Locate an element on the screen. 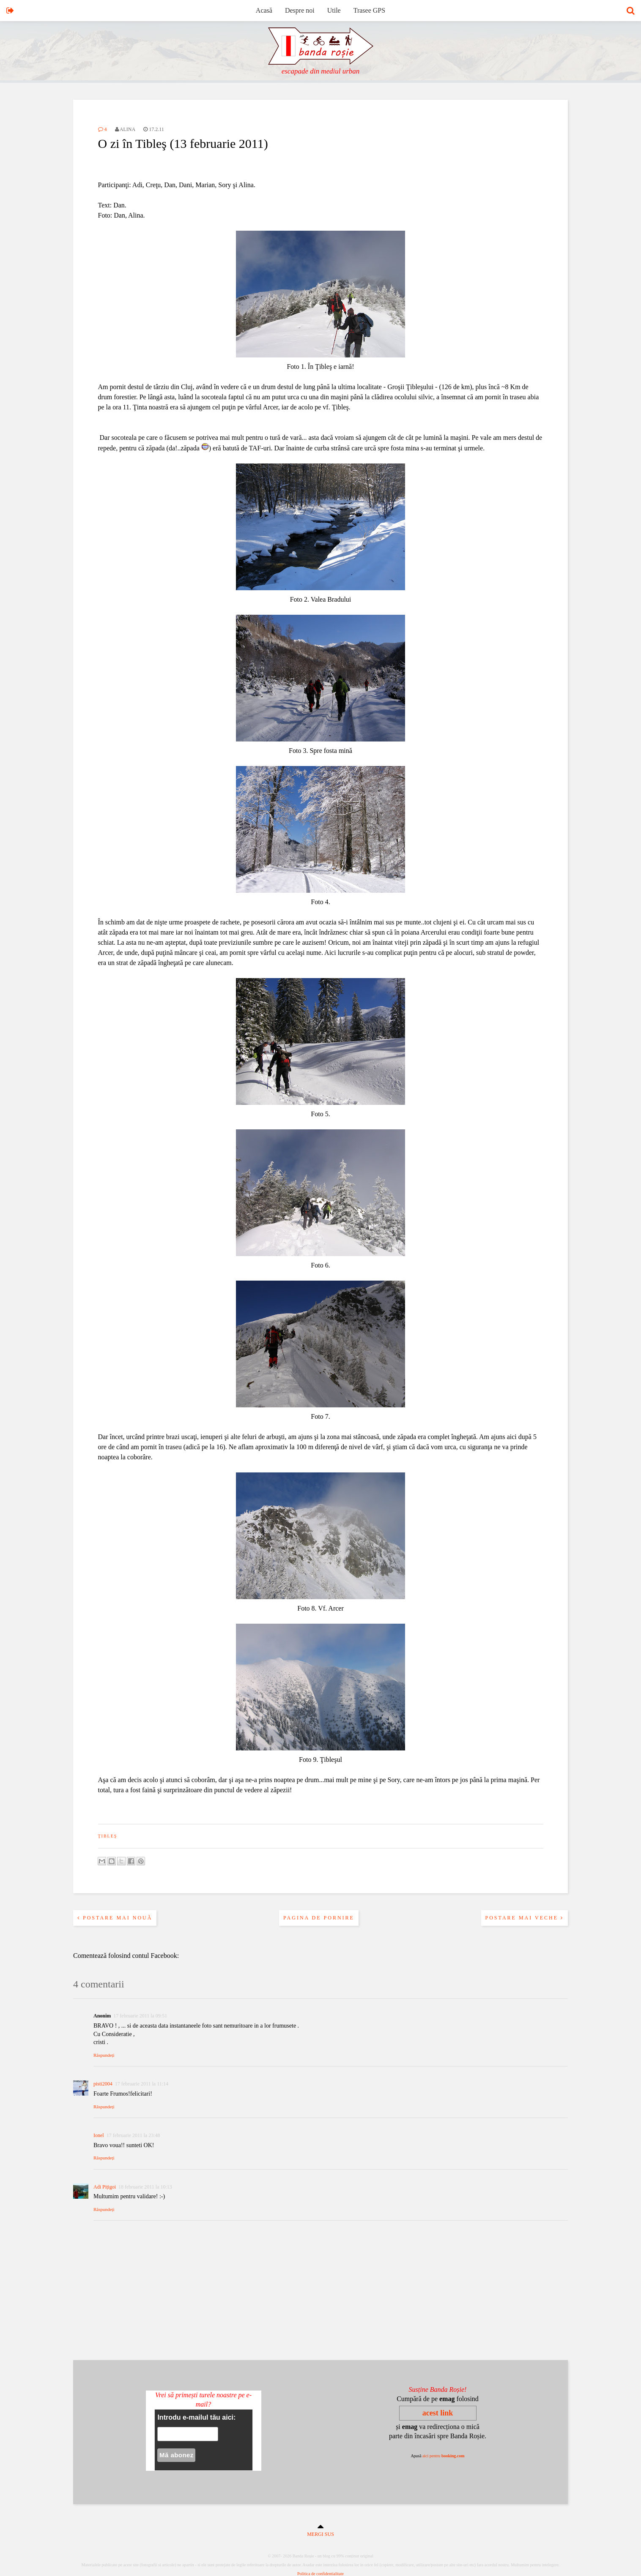 This screenshot has height=2576, width=641. Ionel is located at coordinates (98, 2135).